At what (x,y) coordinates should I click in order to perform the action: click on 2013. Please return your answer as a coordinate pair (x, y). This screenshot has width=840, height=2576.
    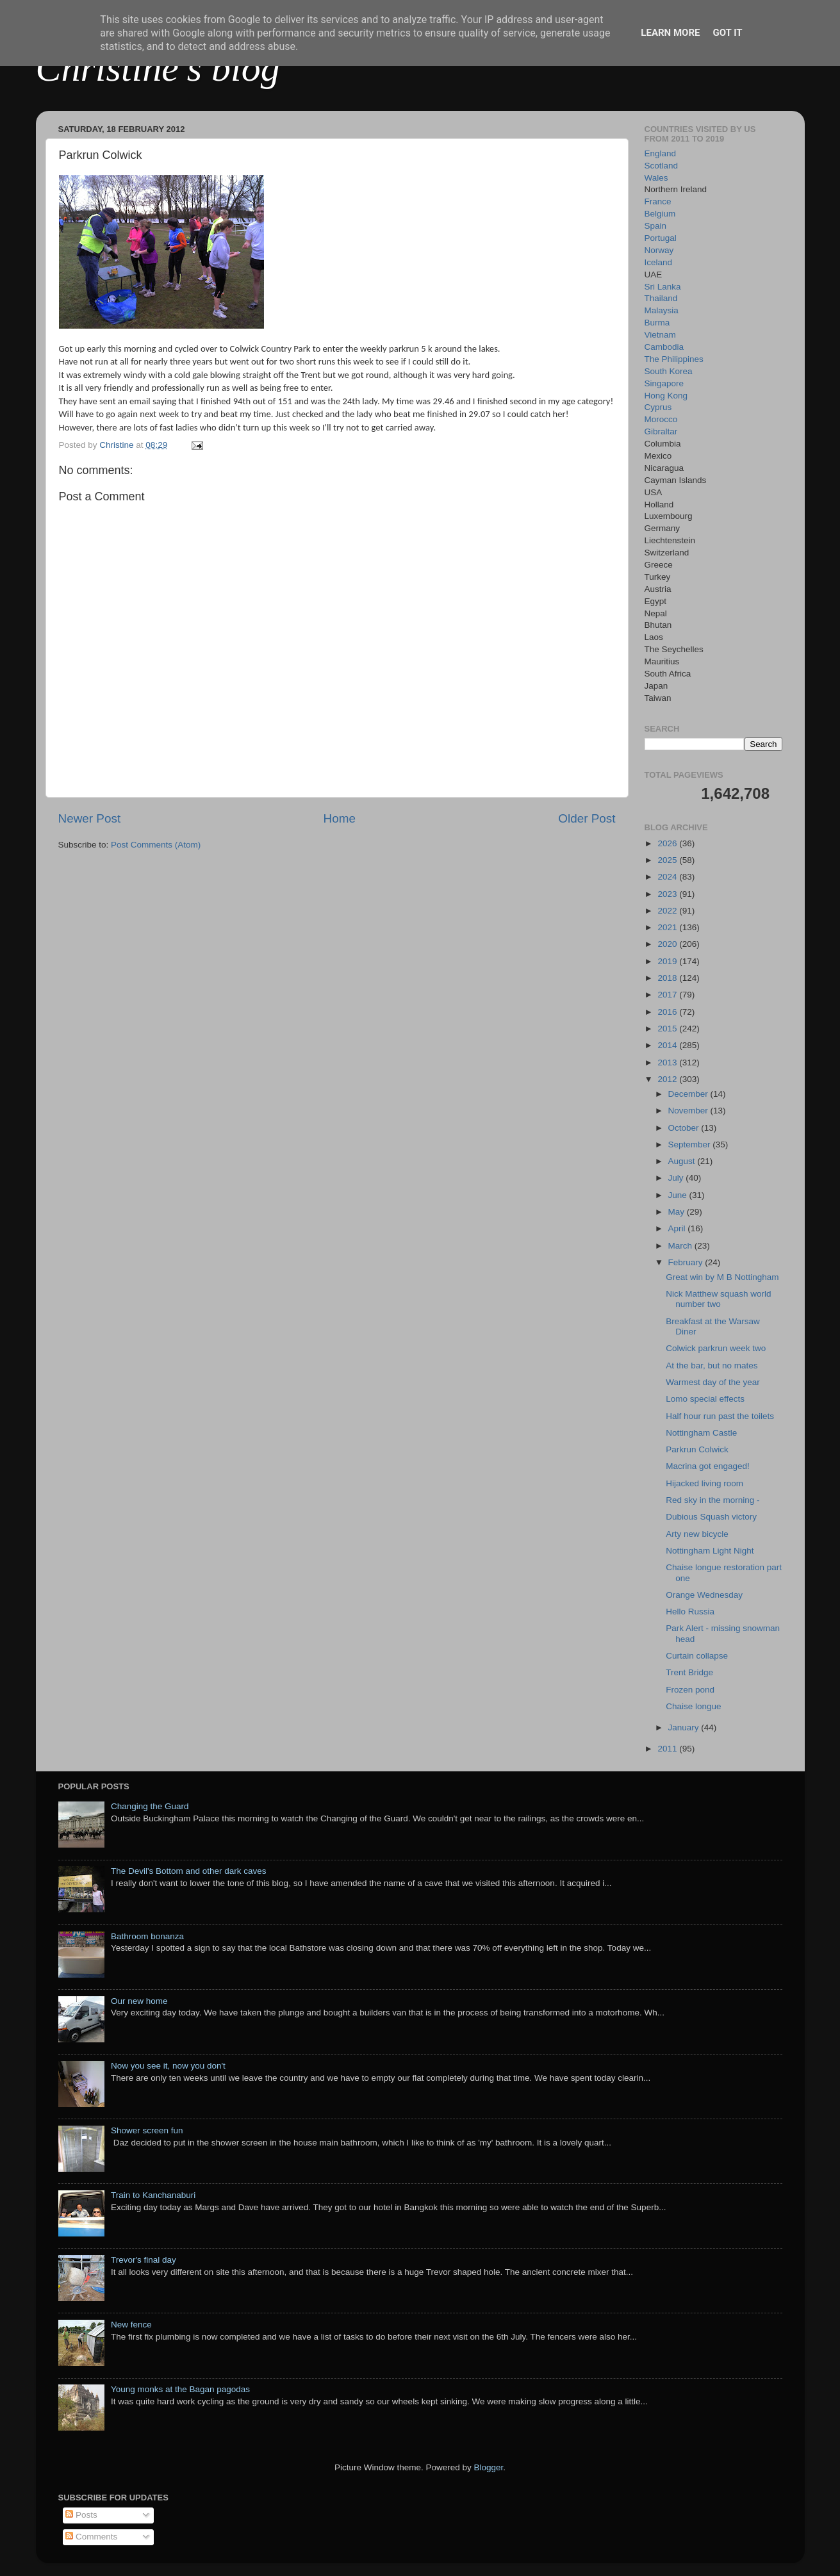
    Looking at the image, I should click on (668, 1062).